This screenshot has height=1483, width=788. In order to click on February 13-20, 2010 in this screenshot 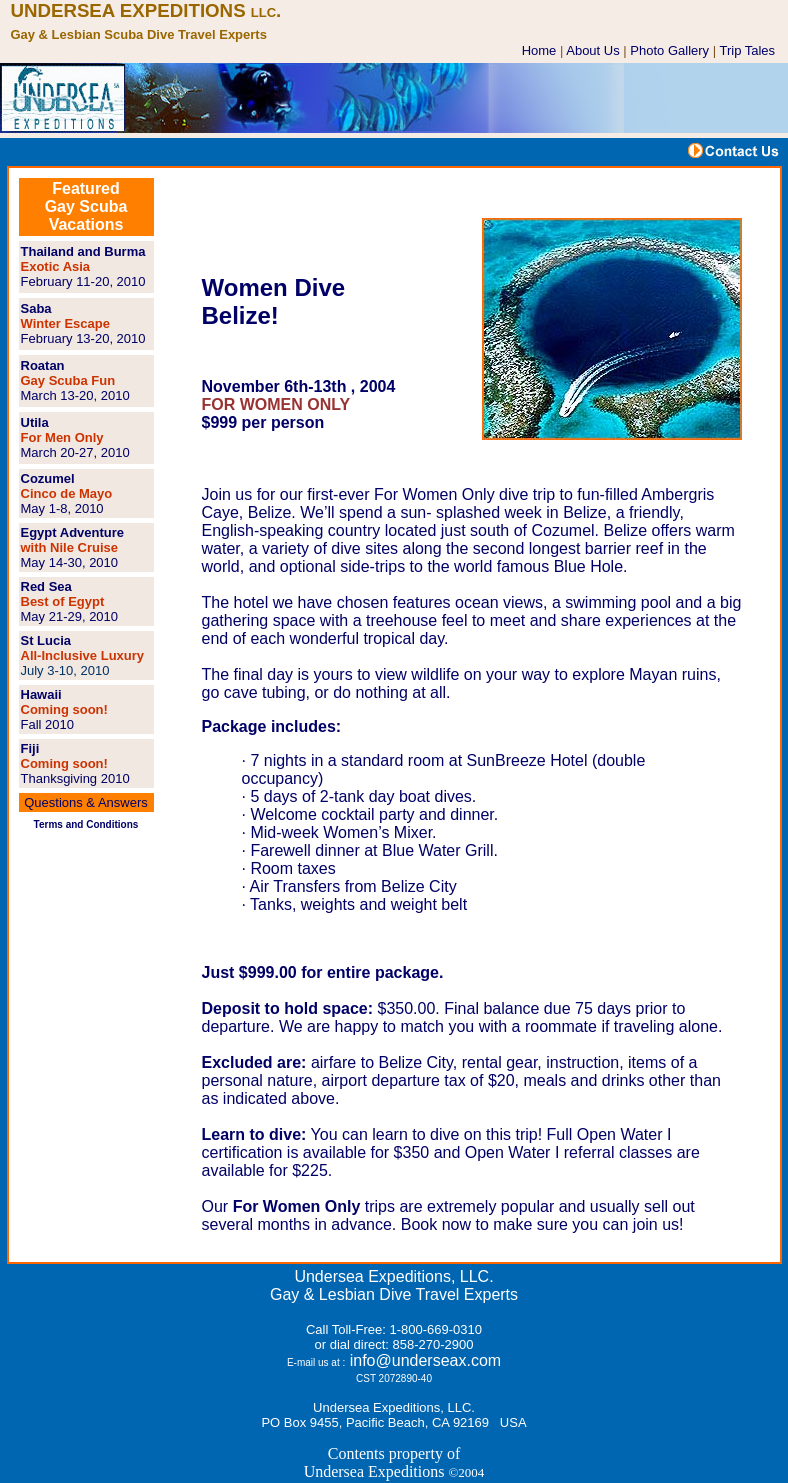, I will do `click(83, 338)`.